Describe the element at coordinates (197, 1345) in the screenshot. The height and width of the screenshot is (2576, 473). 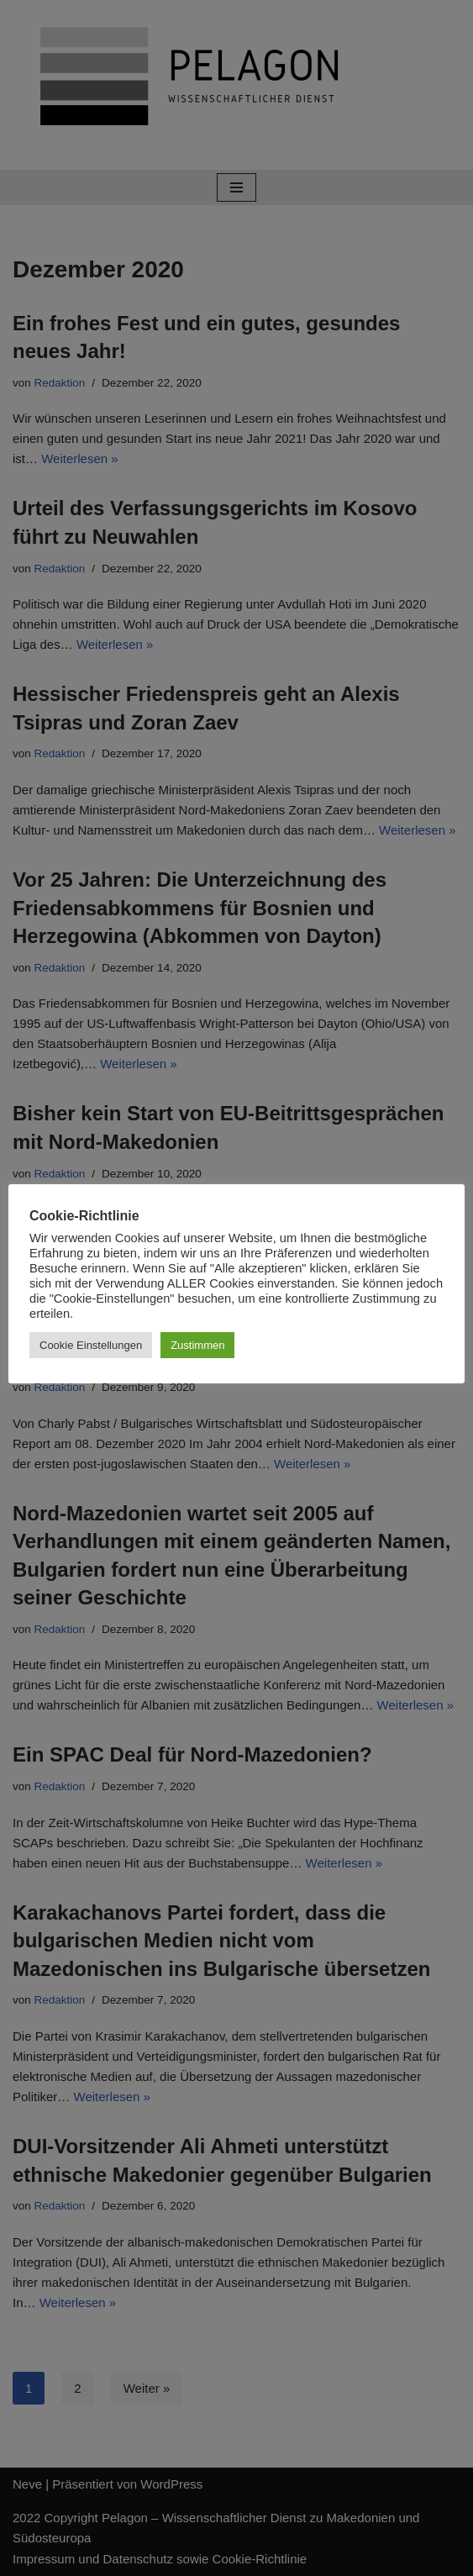
I see `Zustimmen [button]` at that location.